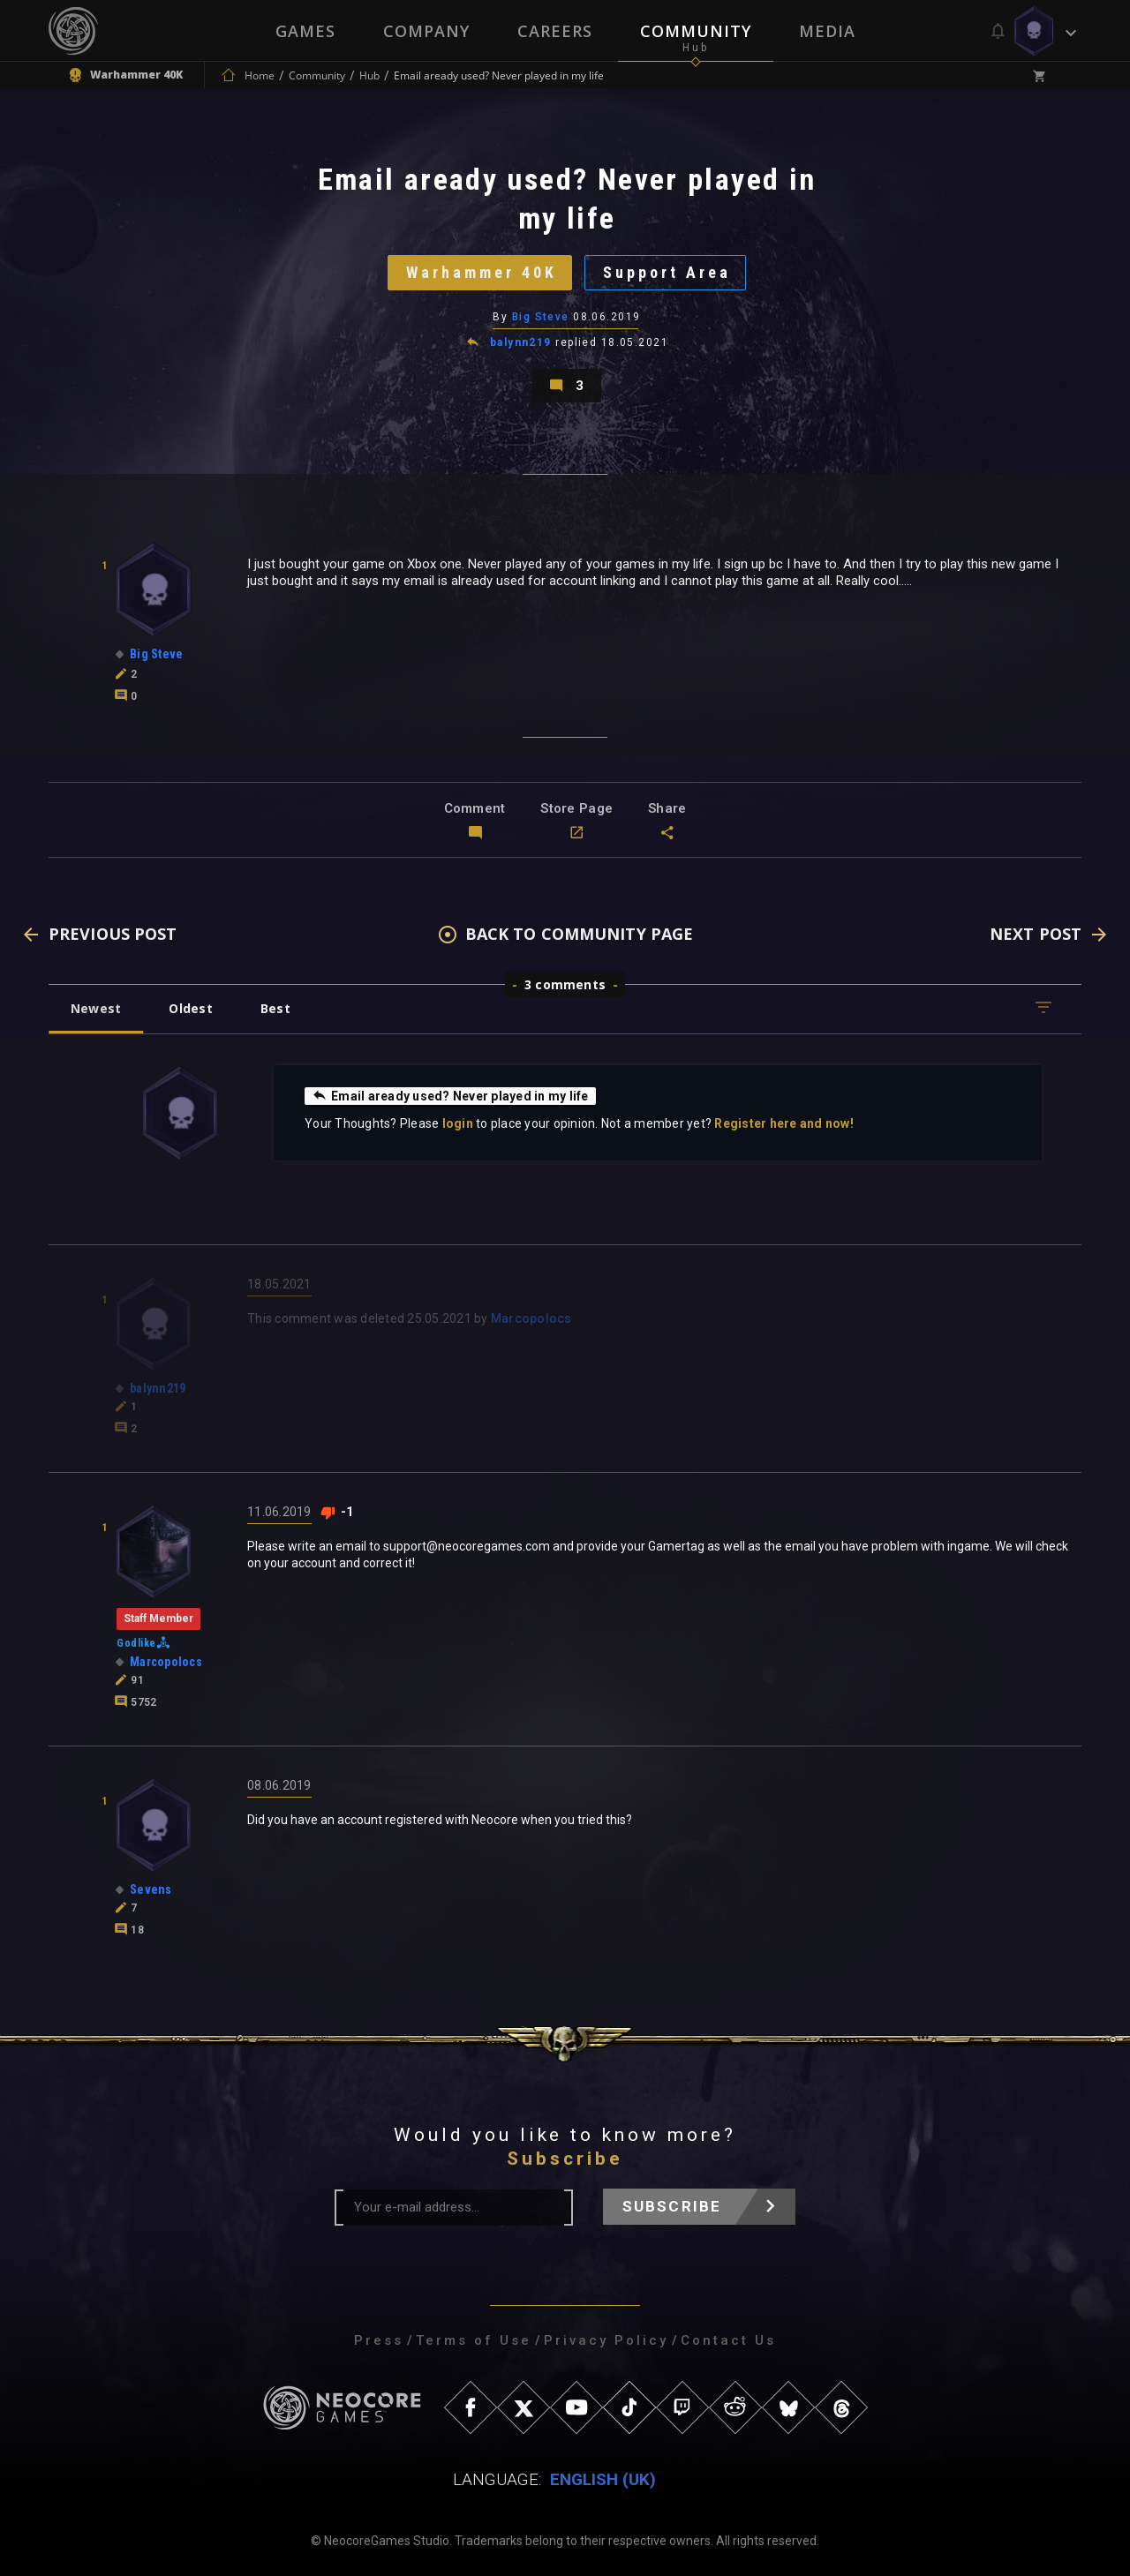 The height and width of the screenshot is (2576, 1130). What do you see at coordinates (565, 984) in the screenshot?
I see `3 comments` at bounding box center [565, 984].